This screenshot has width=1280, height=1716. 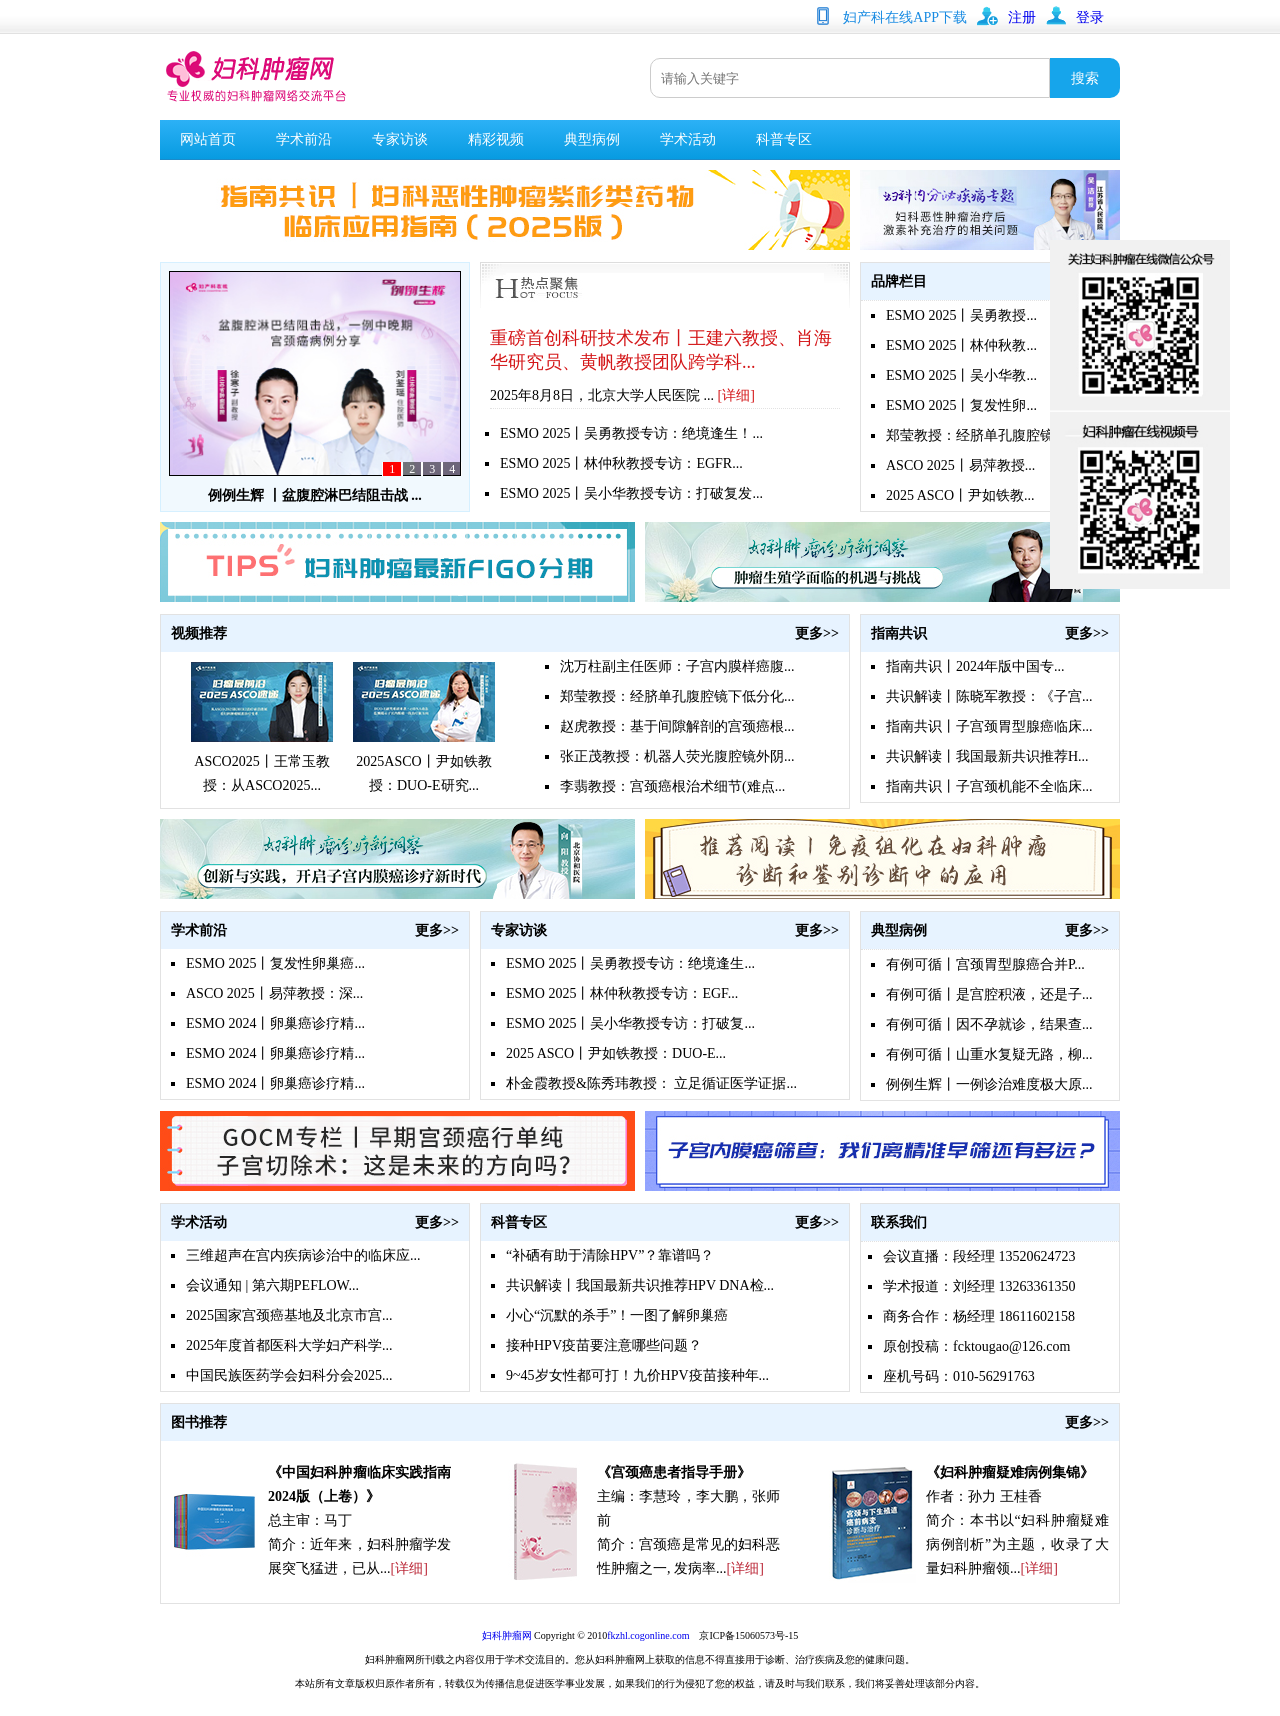 What do you see at coordinates (616, 1053) in the screenshot?
I see `2025 ASCO丨尹如铁教授：DUO-E...` at bounding box center [616, 1053].